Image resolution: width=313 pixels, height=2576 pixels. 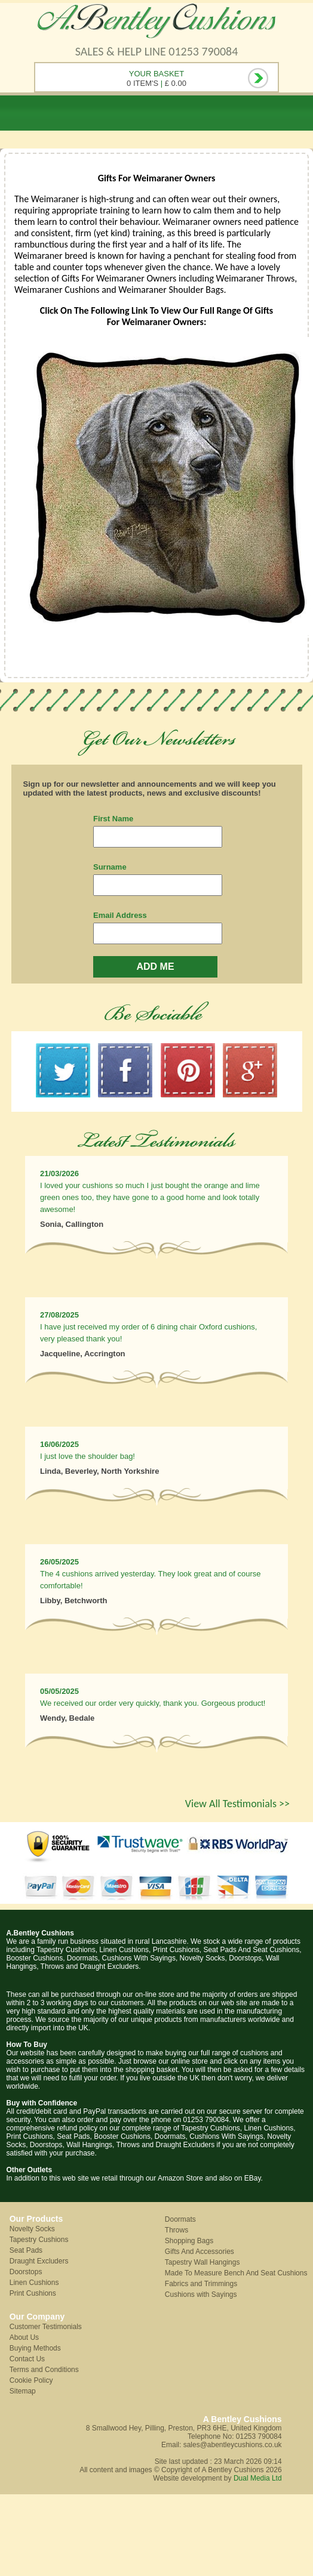 What do you see at coordinates (180, 2219) in the screenshot?
I see `Doormats` at bounding box center [180, 2219].